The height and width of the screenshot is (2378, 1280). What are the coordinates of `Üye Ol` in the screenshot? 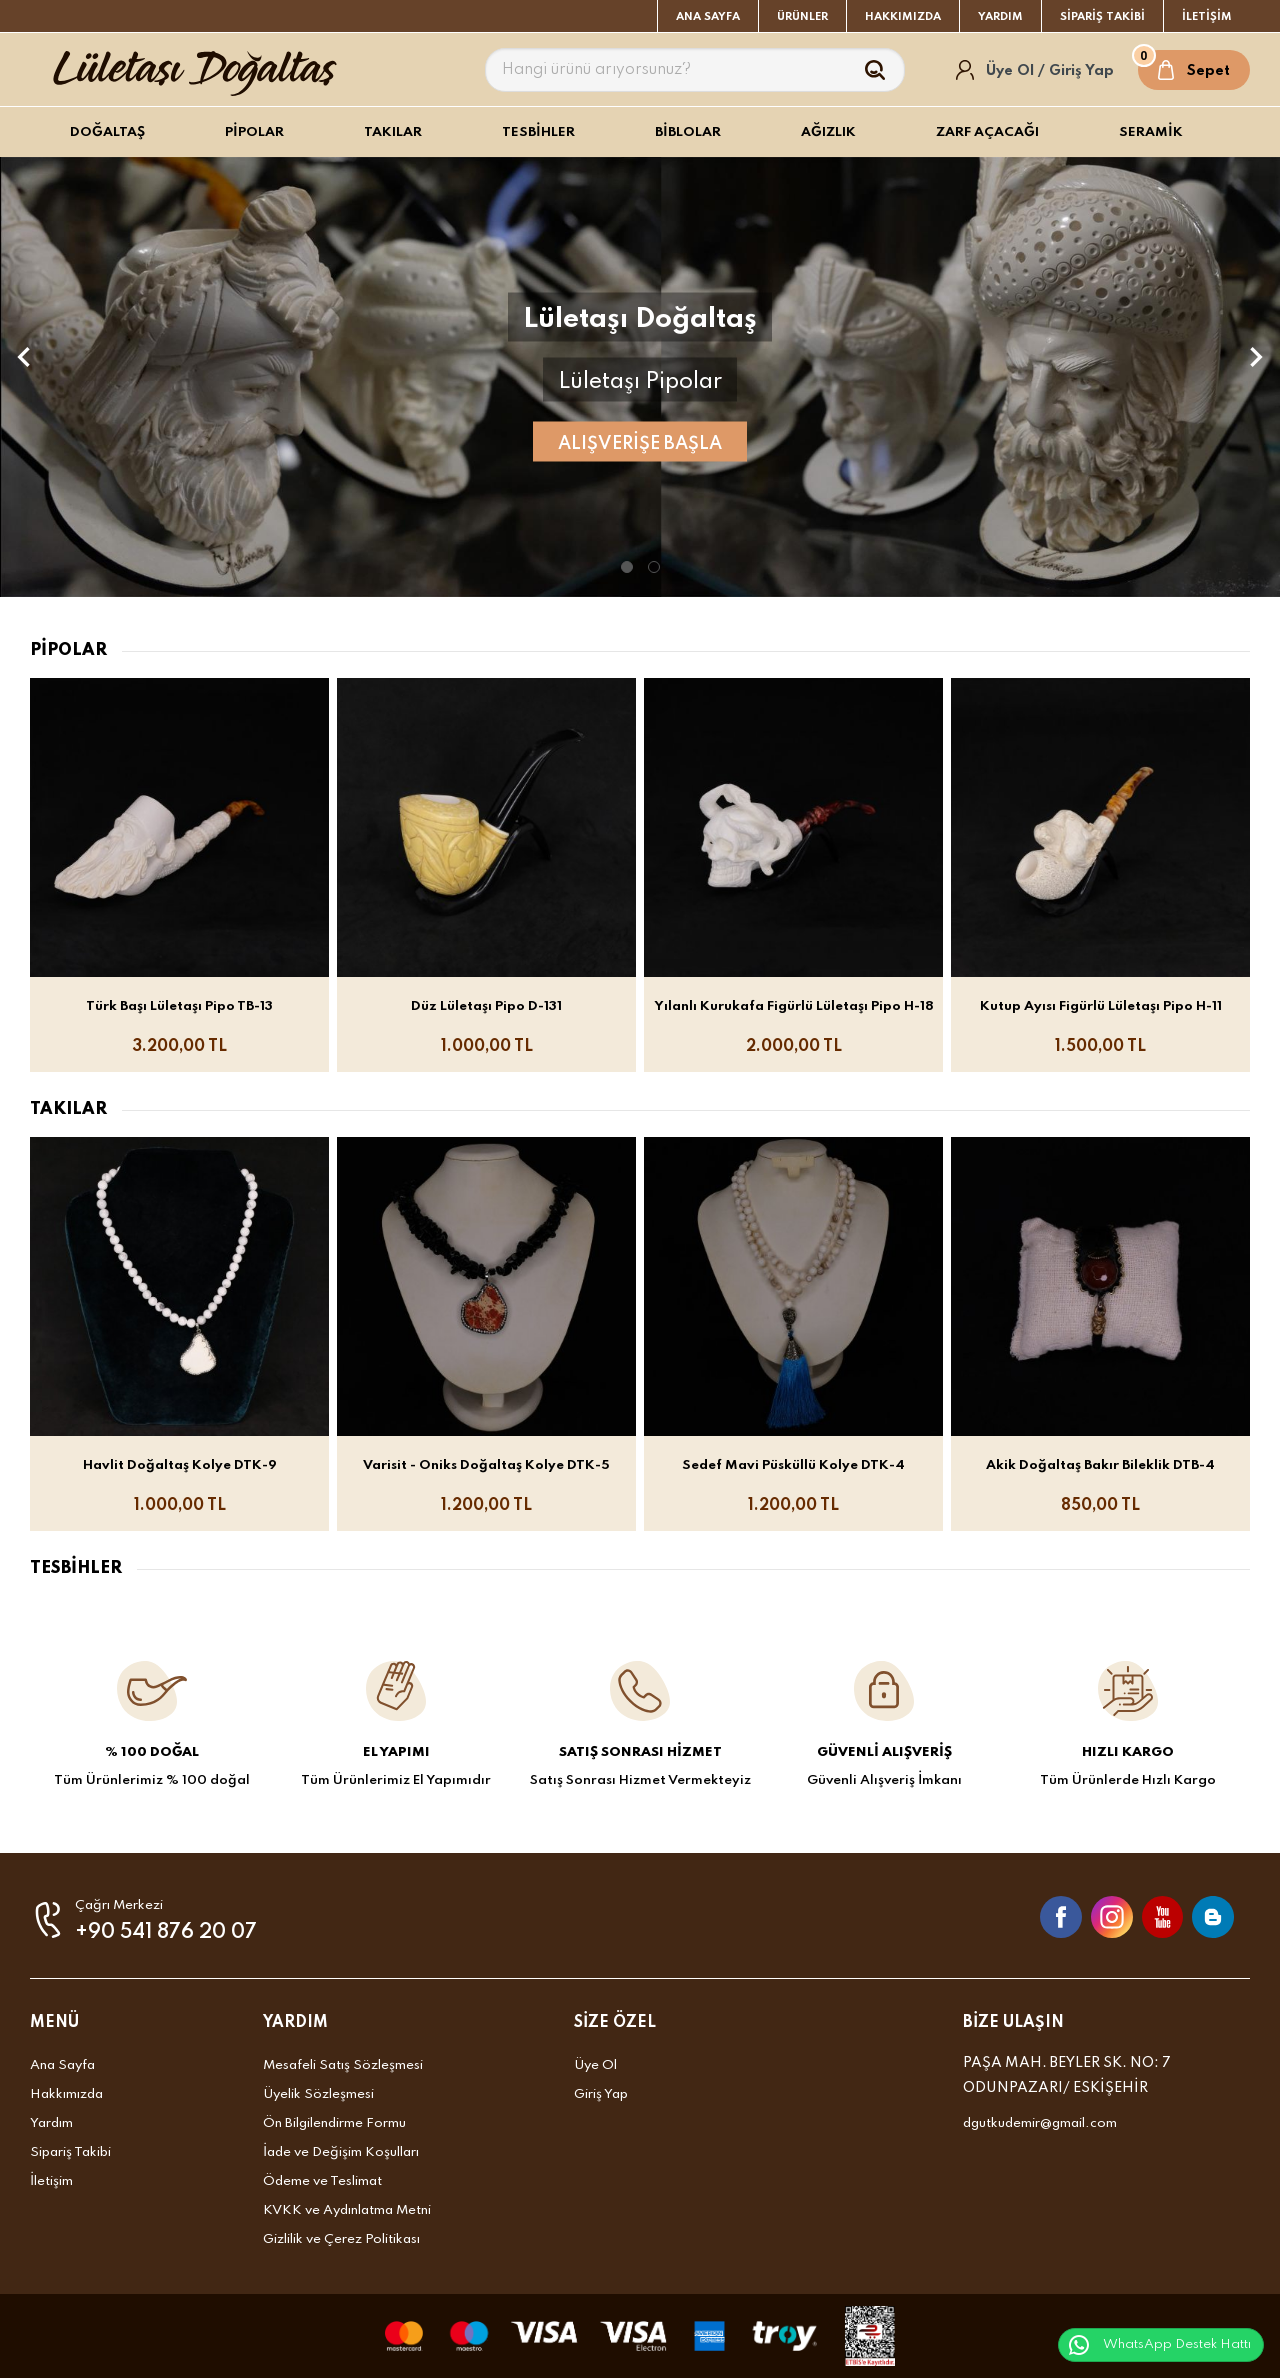 It's located at (595, 2065).